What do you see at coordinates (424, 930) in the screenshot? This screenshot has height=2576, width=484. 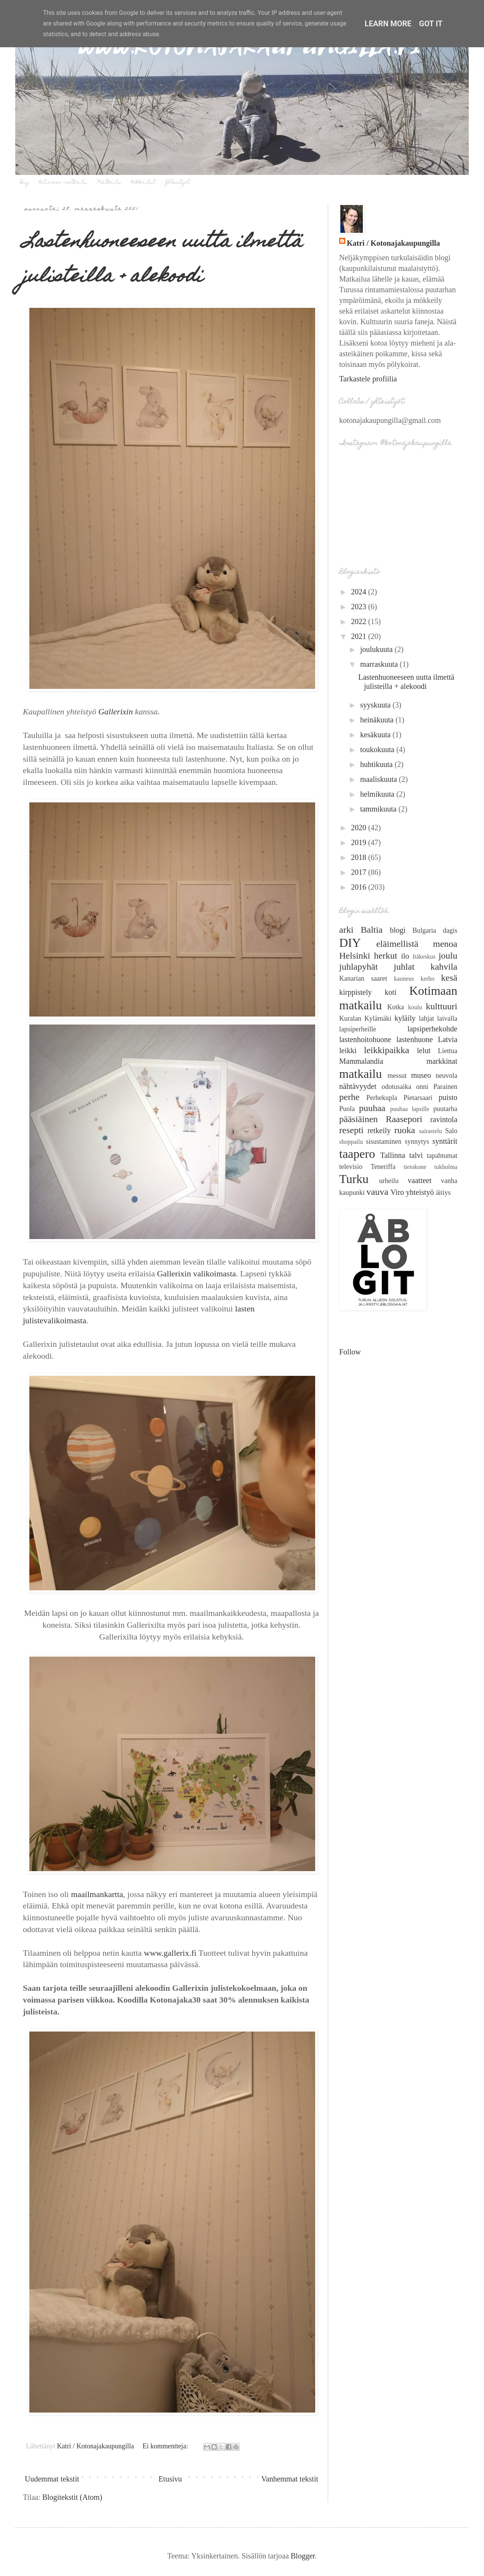 I see `Bulgaria` at bounding box center [424, 930].